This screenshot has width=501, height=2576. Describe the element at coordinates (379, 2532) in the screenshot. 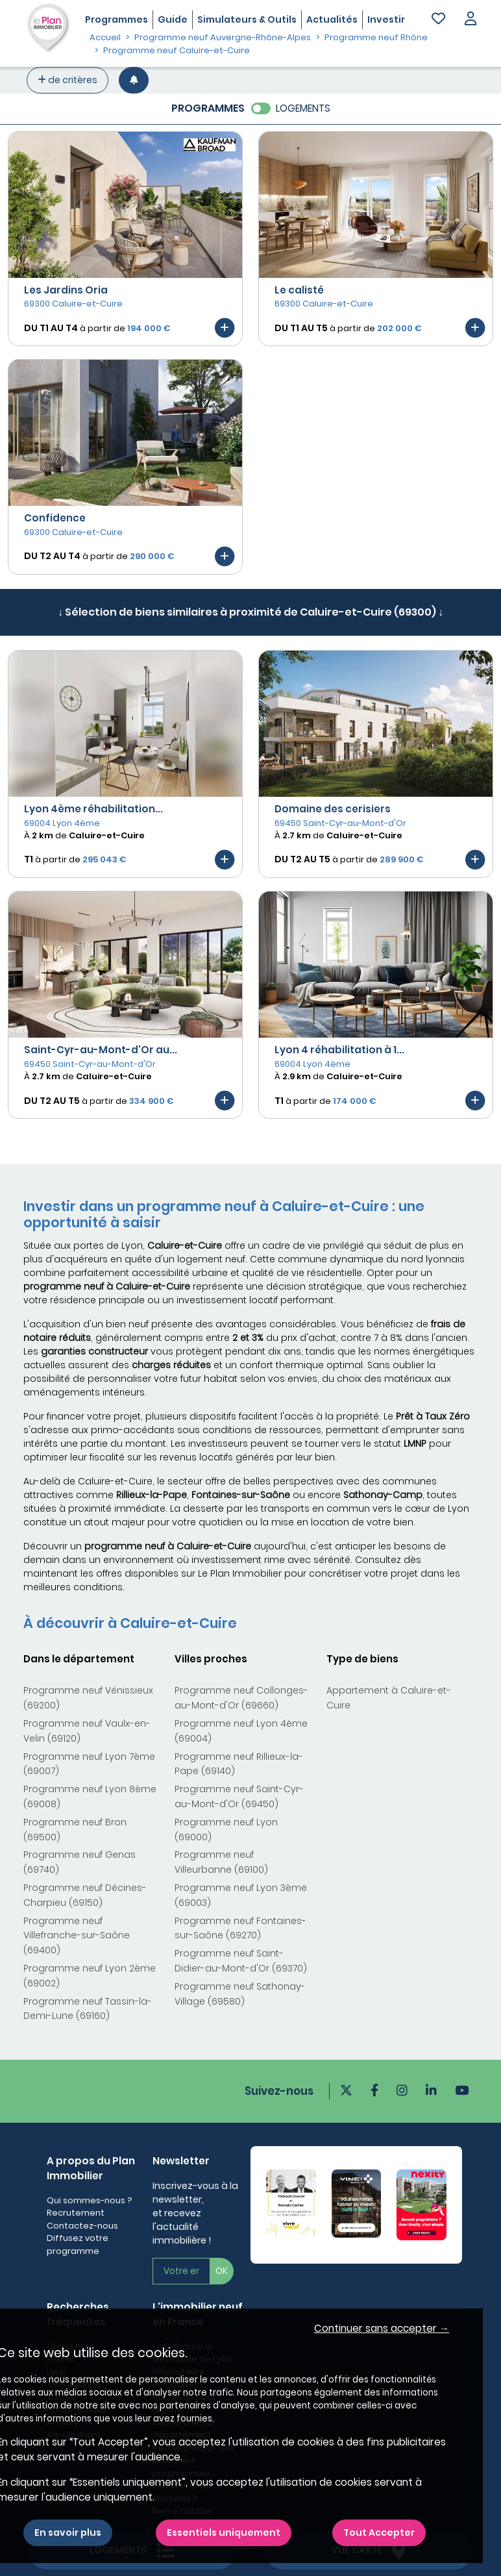

I see `Tout Accepter` at that location.